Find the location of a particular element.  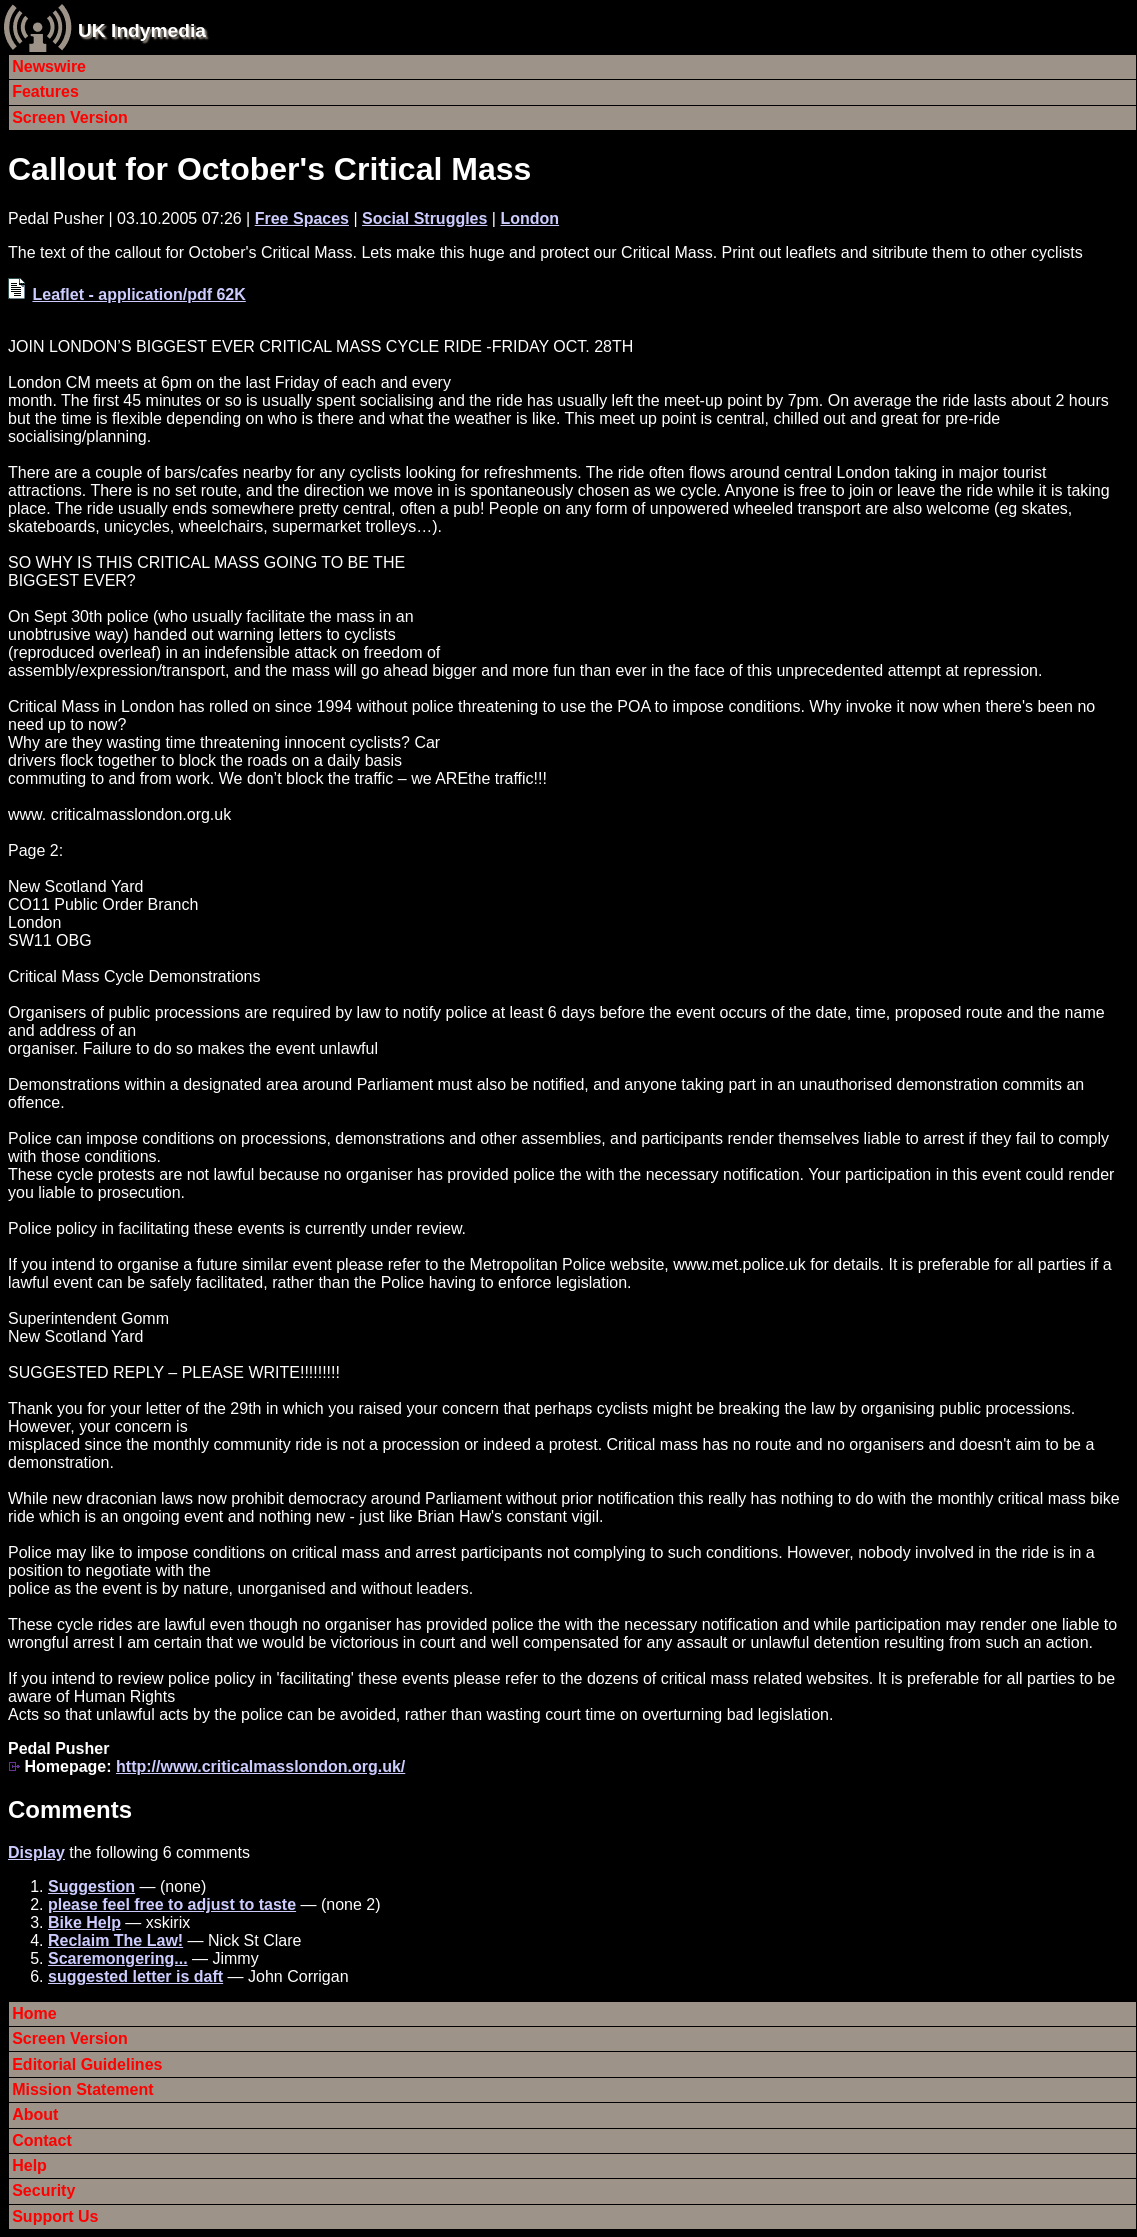

Callout for October's Critical Mass is located at coordinates (269, 169).